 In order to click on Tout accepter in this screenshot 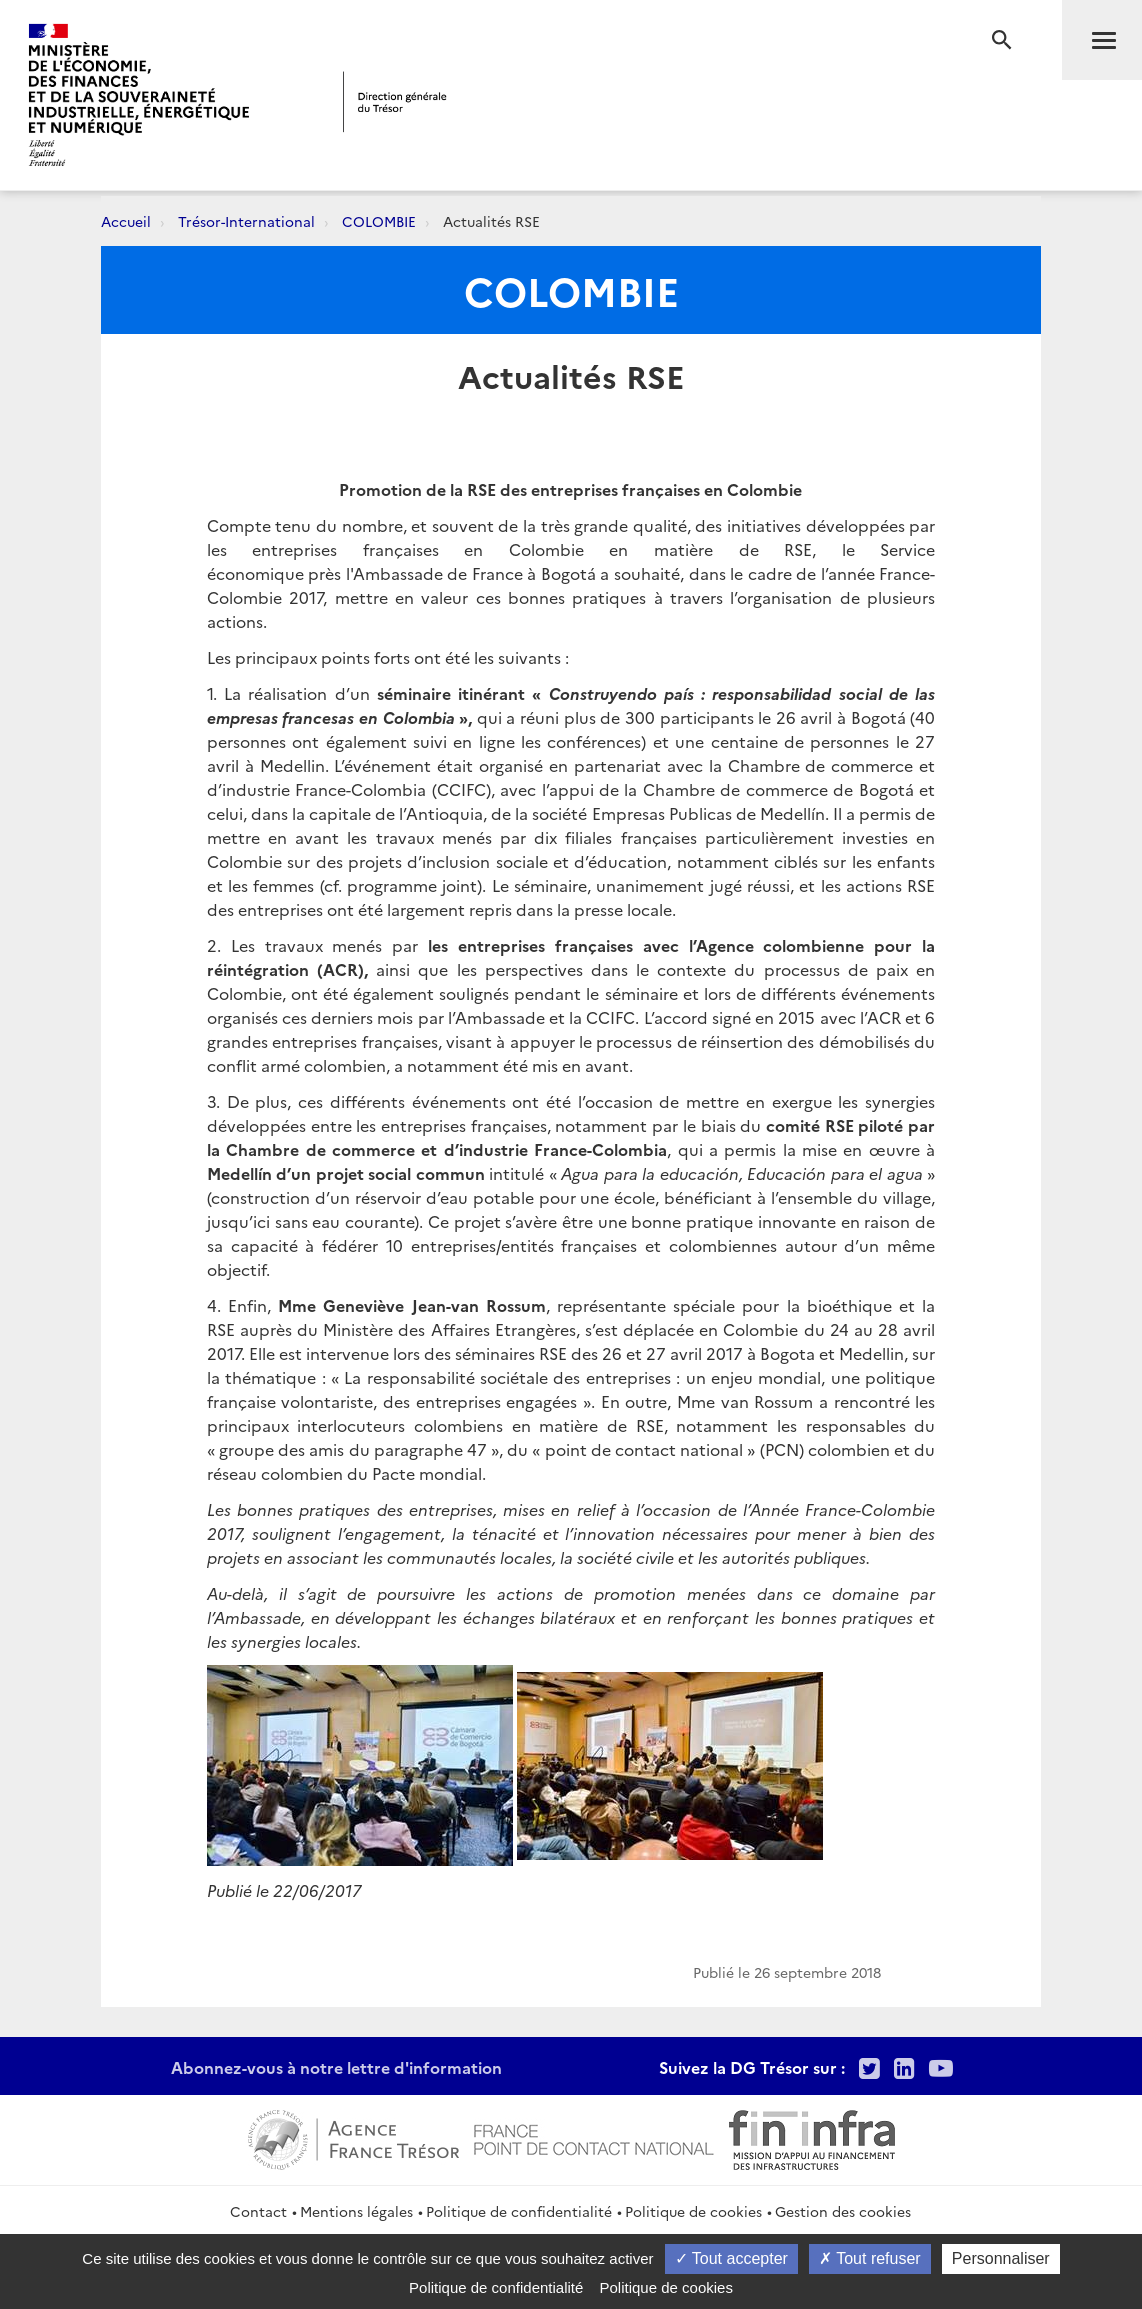, I will do `click(731, 2258)`.